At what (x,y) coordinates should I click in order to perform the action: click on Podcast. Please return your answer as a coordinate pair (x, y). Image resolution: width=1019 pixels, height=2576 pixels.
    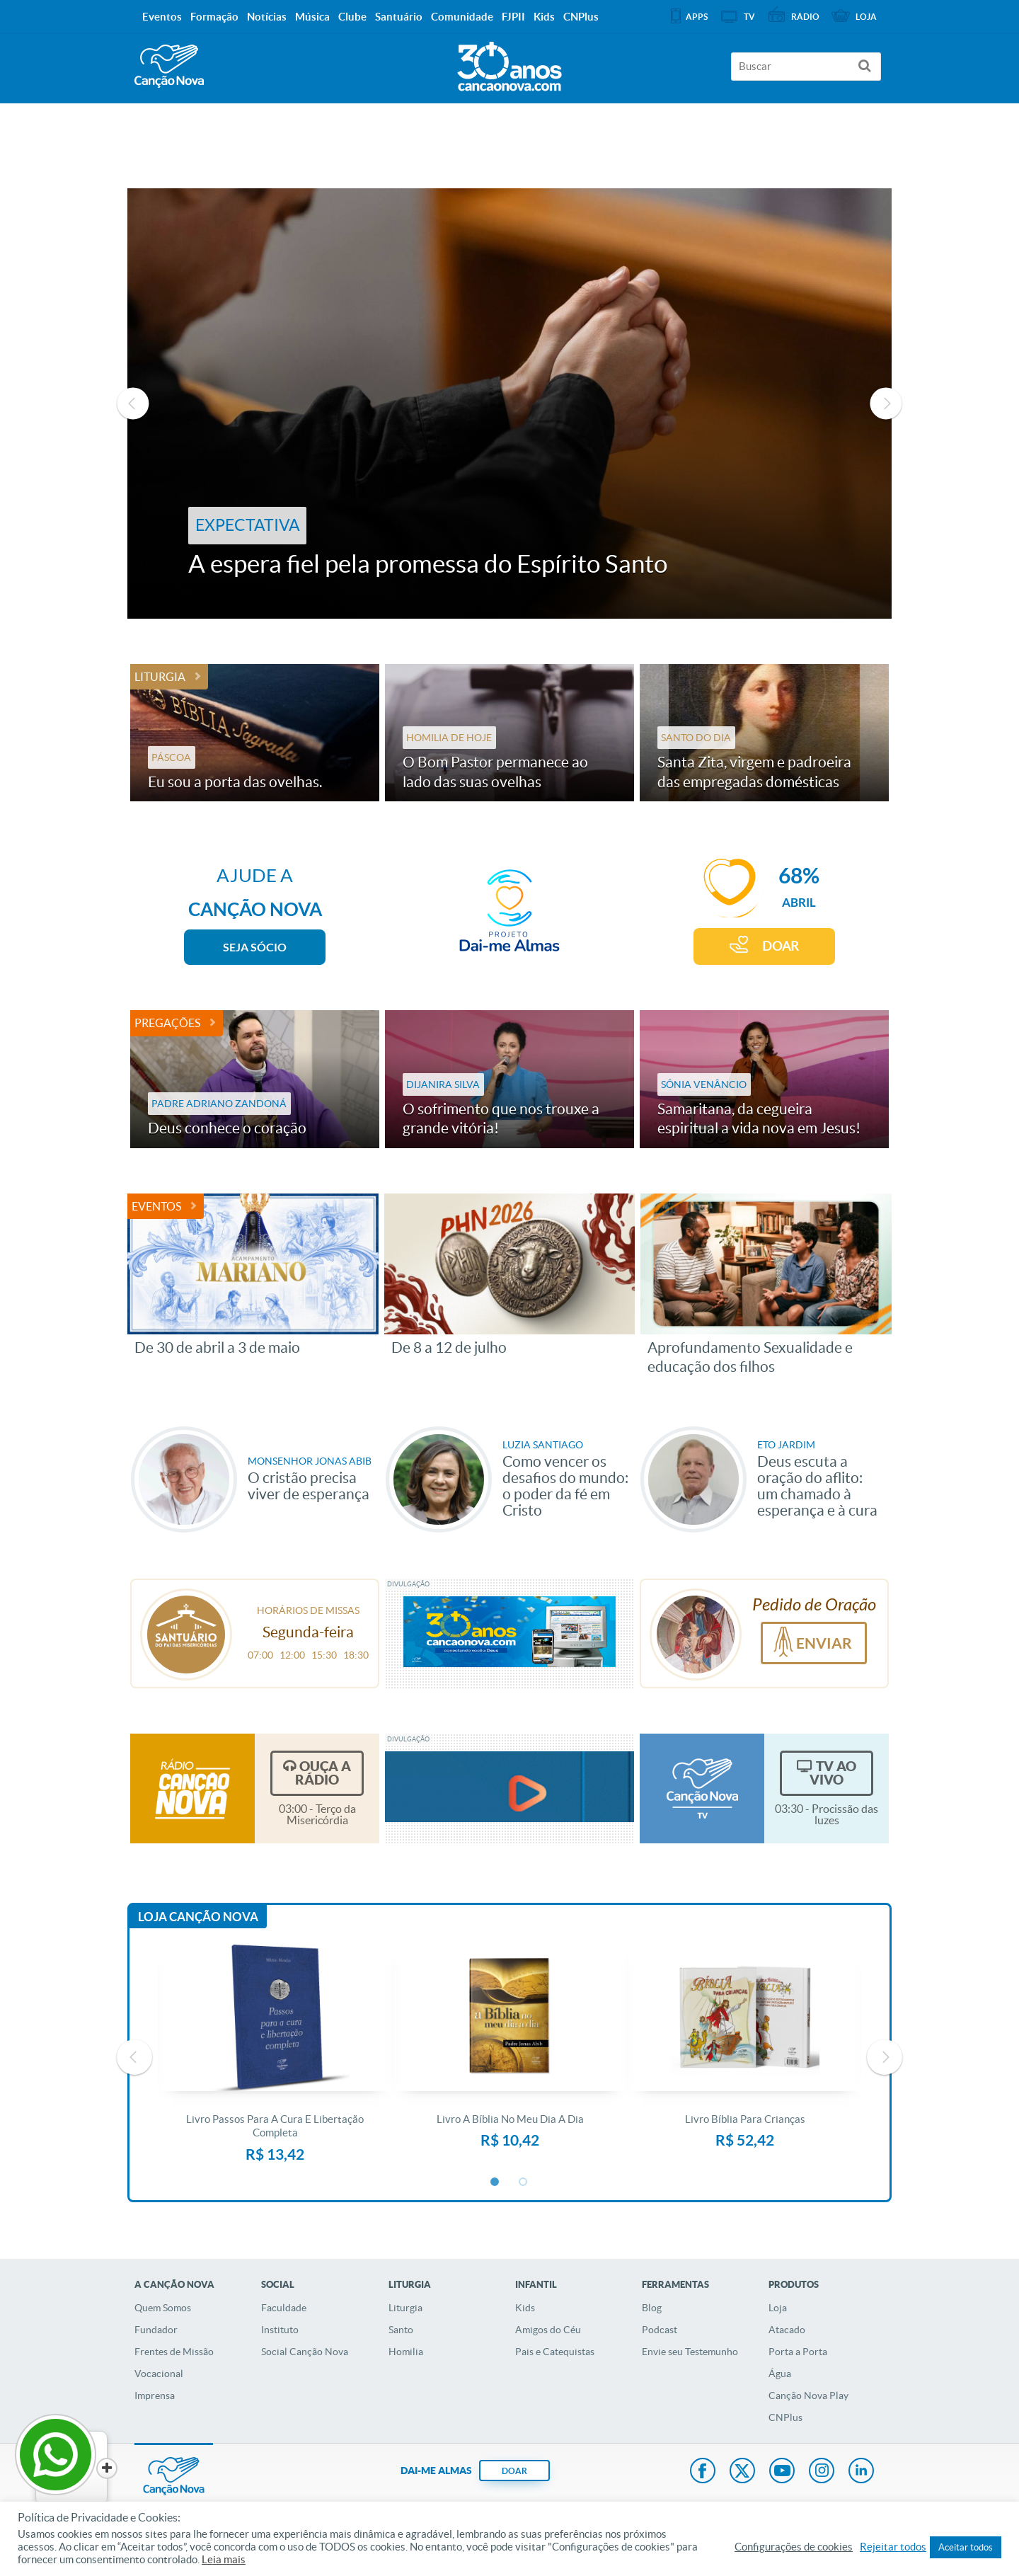
    Looking at the image, I should click on (659, 2329).